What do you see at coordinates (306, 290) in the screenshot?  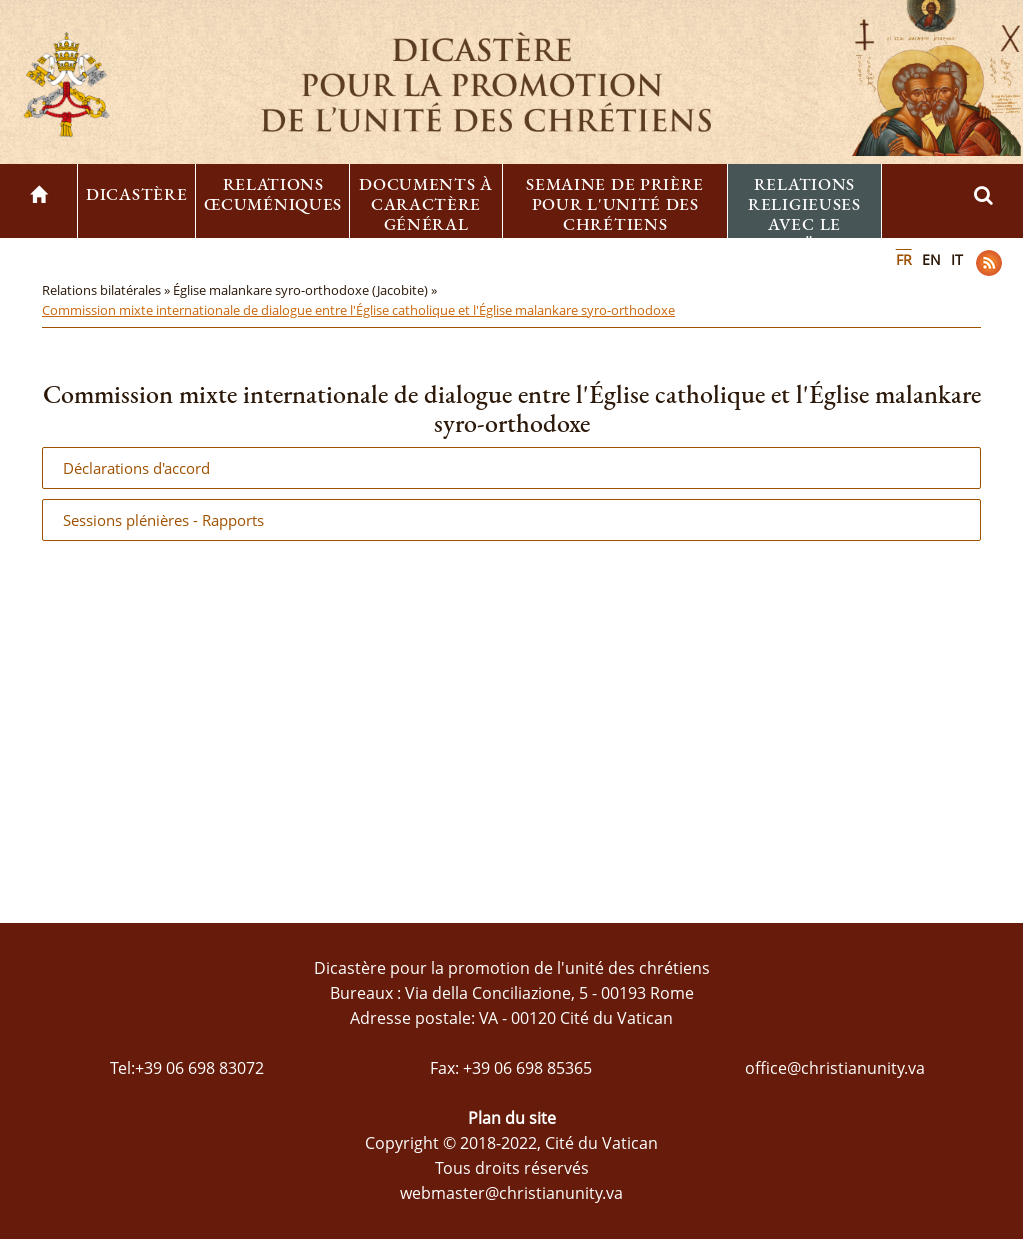 I see `Église malankare syro-orthodoxe (Jacobite) »` at bounding box center [306, 290].